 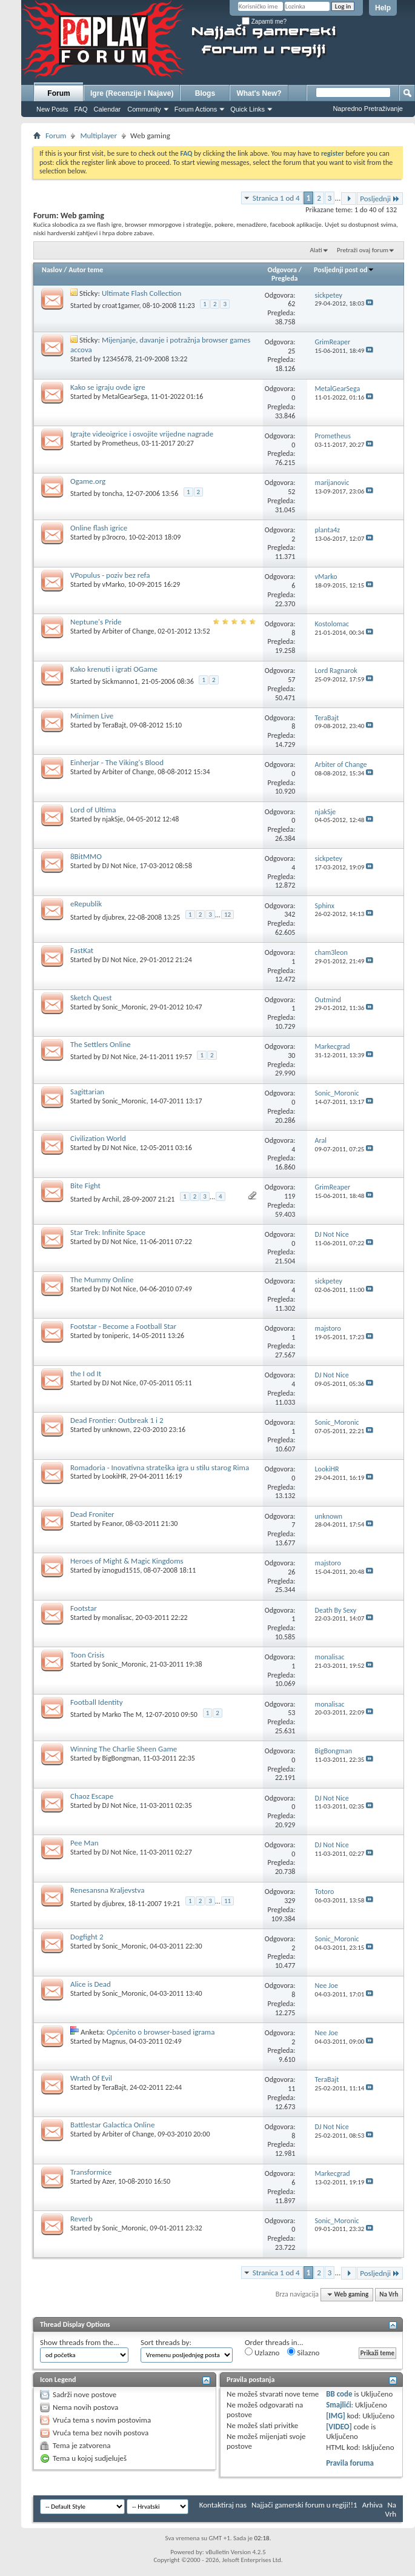 What do you see at coordinates (123, 1326) in the screenshot?
I see `Footstar - Become a Football Star` at bounding box center [123, 1326].